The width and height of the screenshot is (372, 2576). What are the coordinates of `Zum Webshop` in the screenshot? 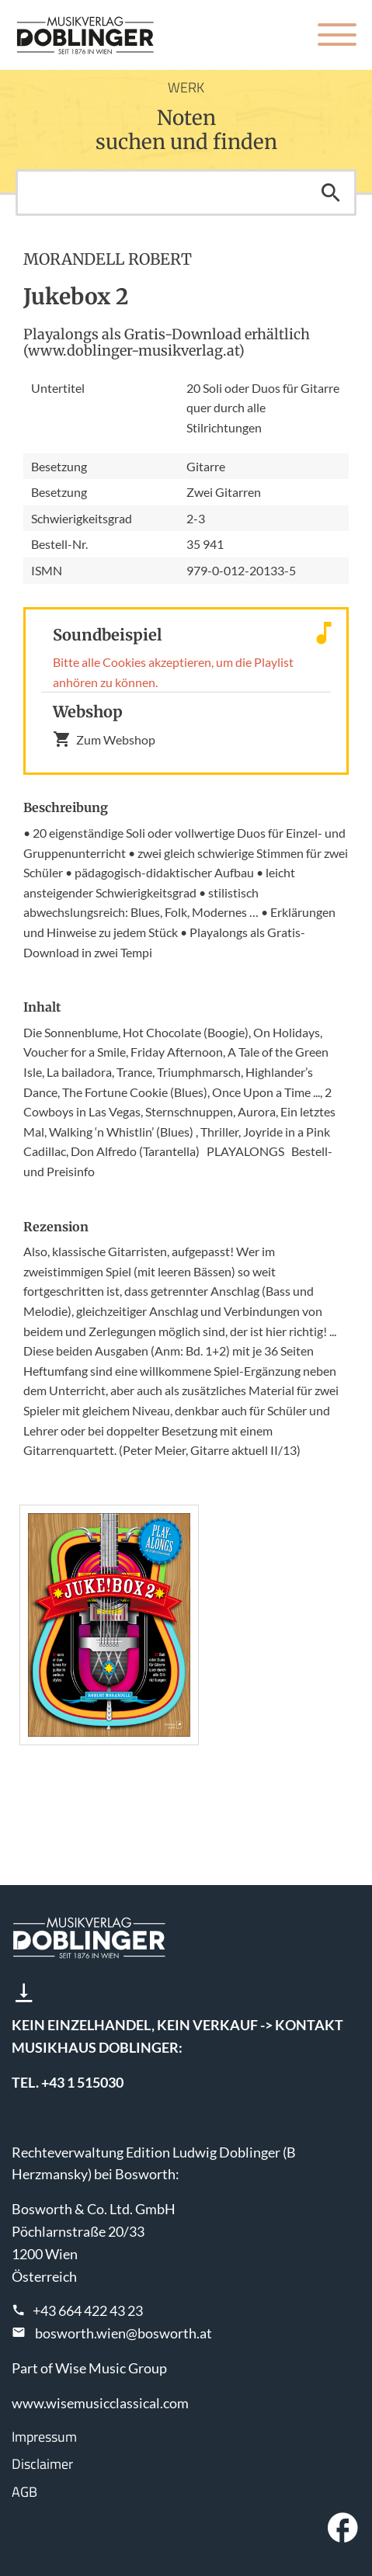 It's located at (104, 739).